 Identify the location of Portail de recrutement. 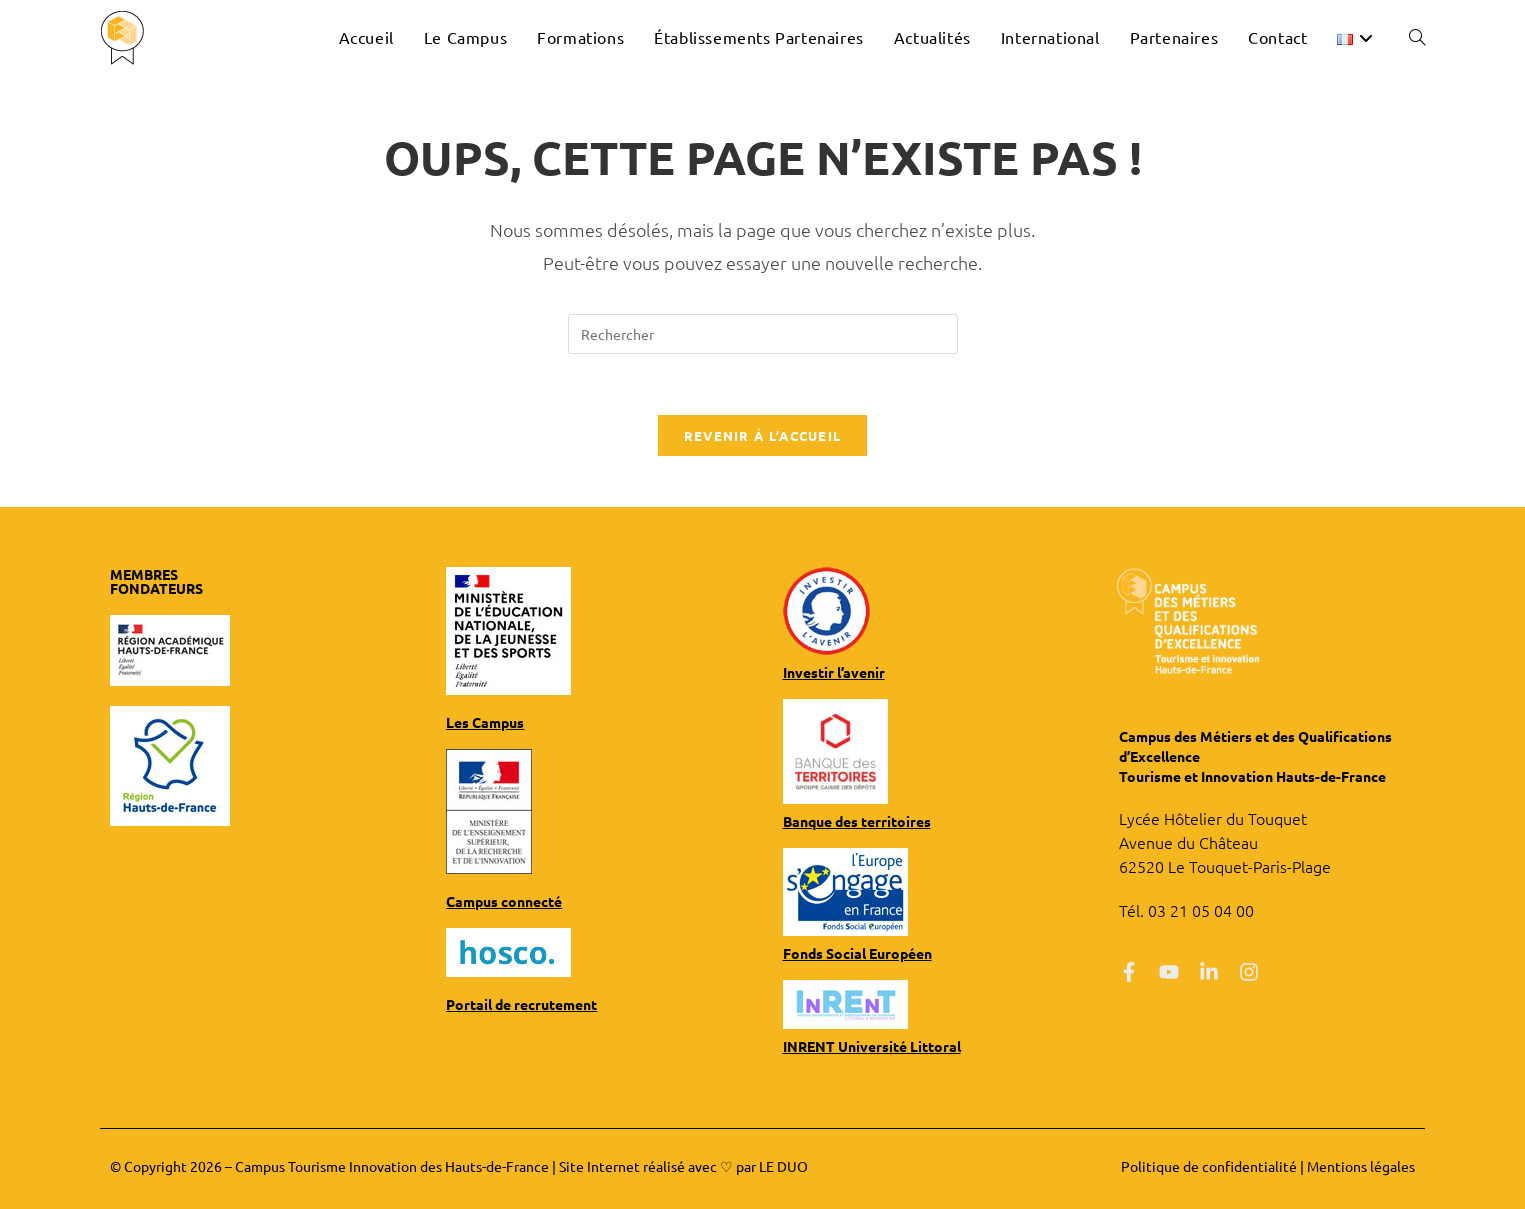
(521, 1004).